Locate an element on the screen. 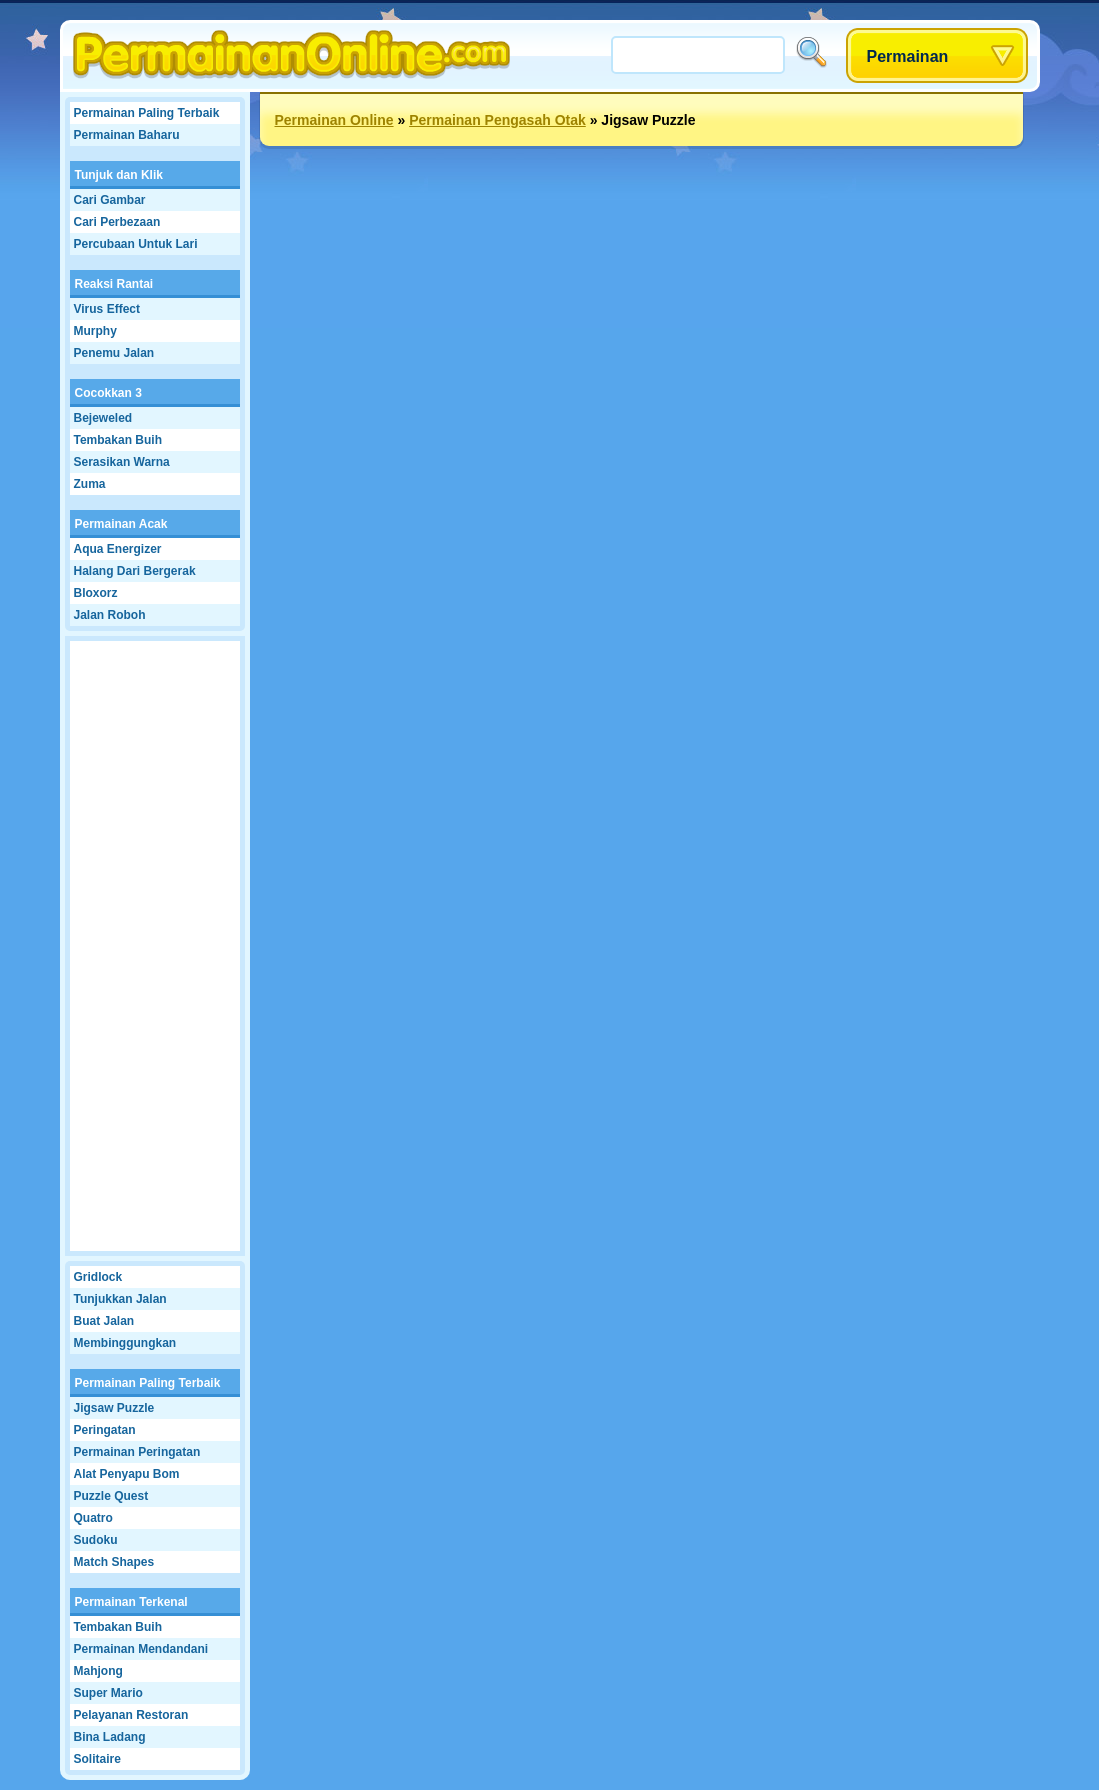 The width and height of the screenshot is (1099, 1790). Permainan Pengasah Otak is located at coordinates (497, 120).